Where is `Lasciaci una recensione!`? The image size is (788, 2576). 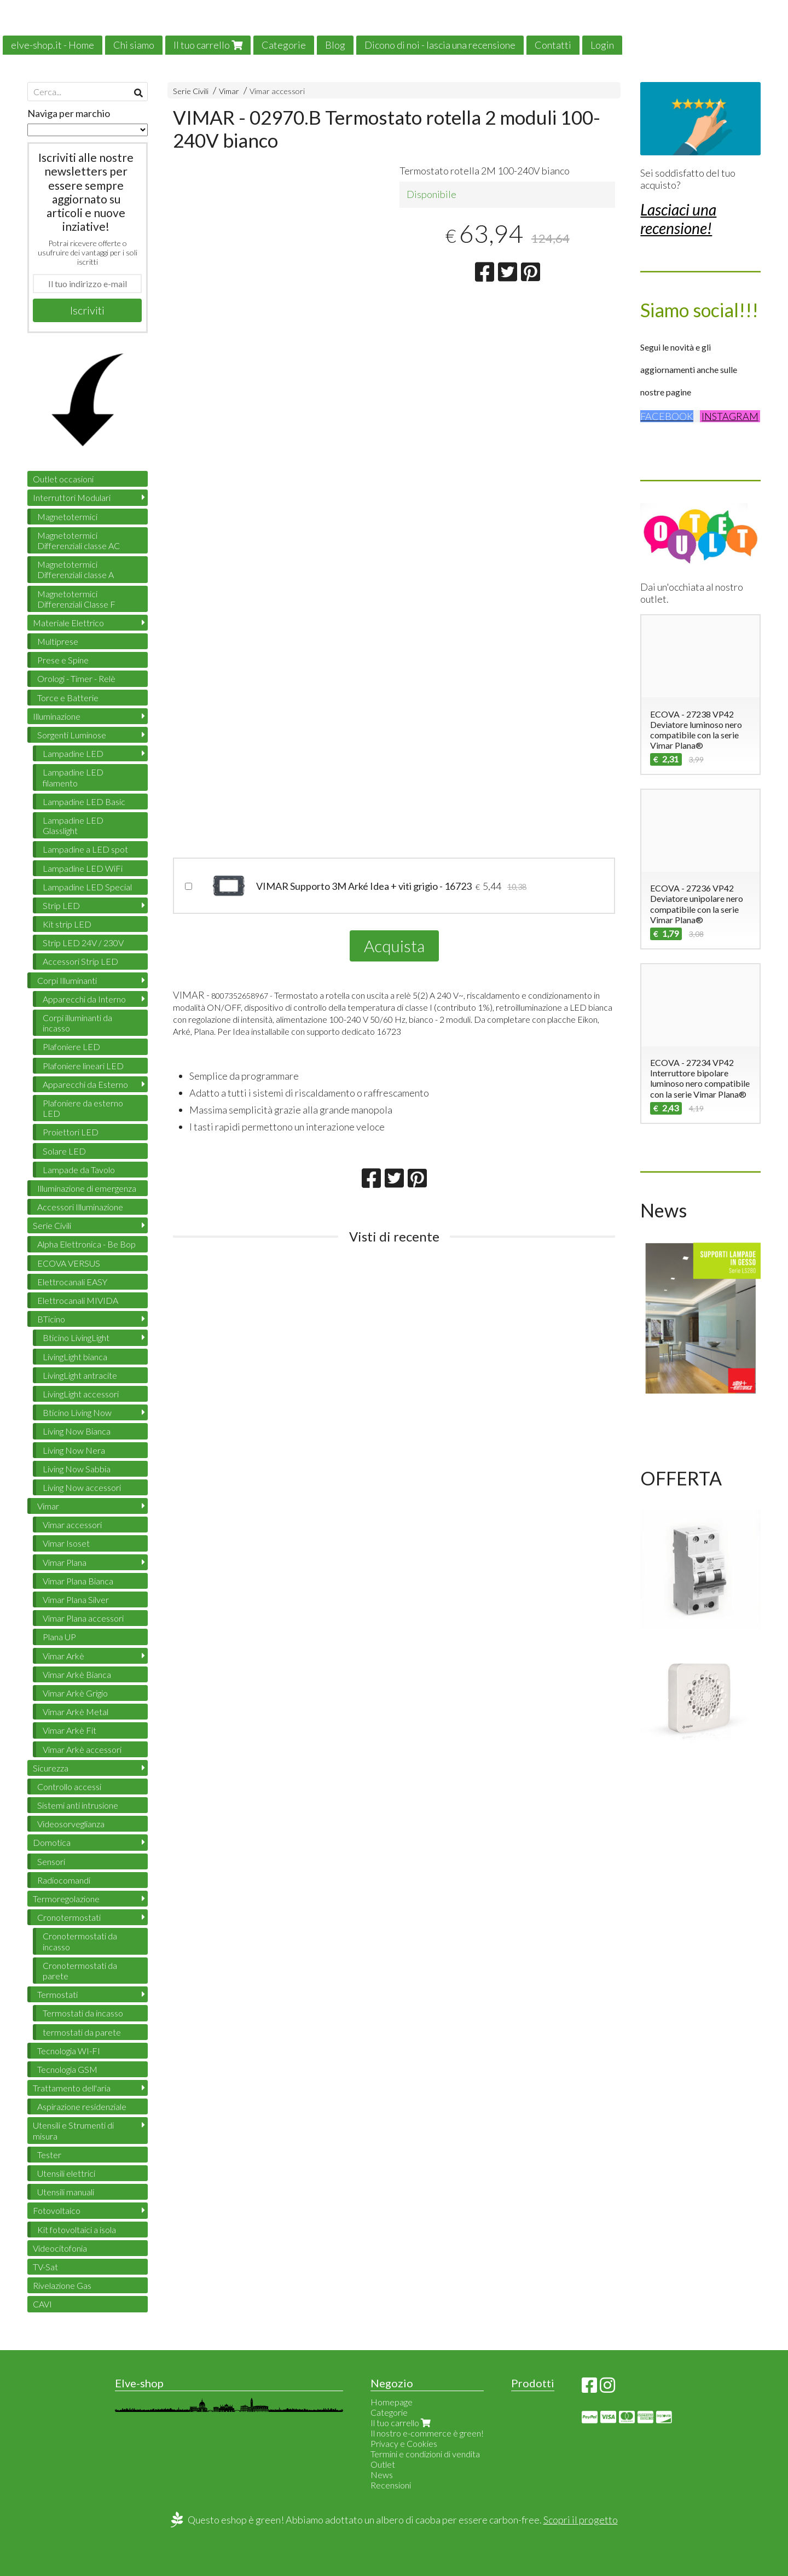 Lasciaci una recensione! is located at coordinates (678, 218).